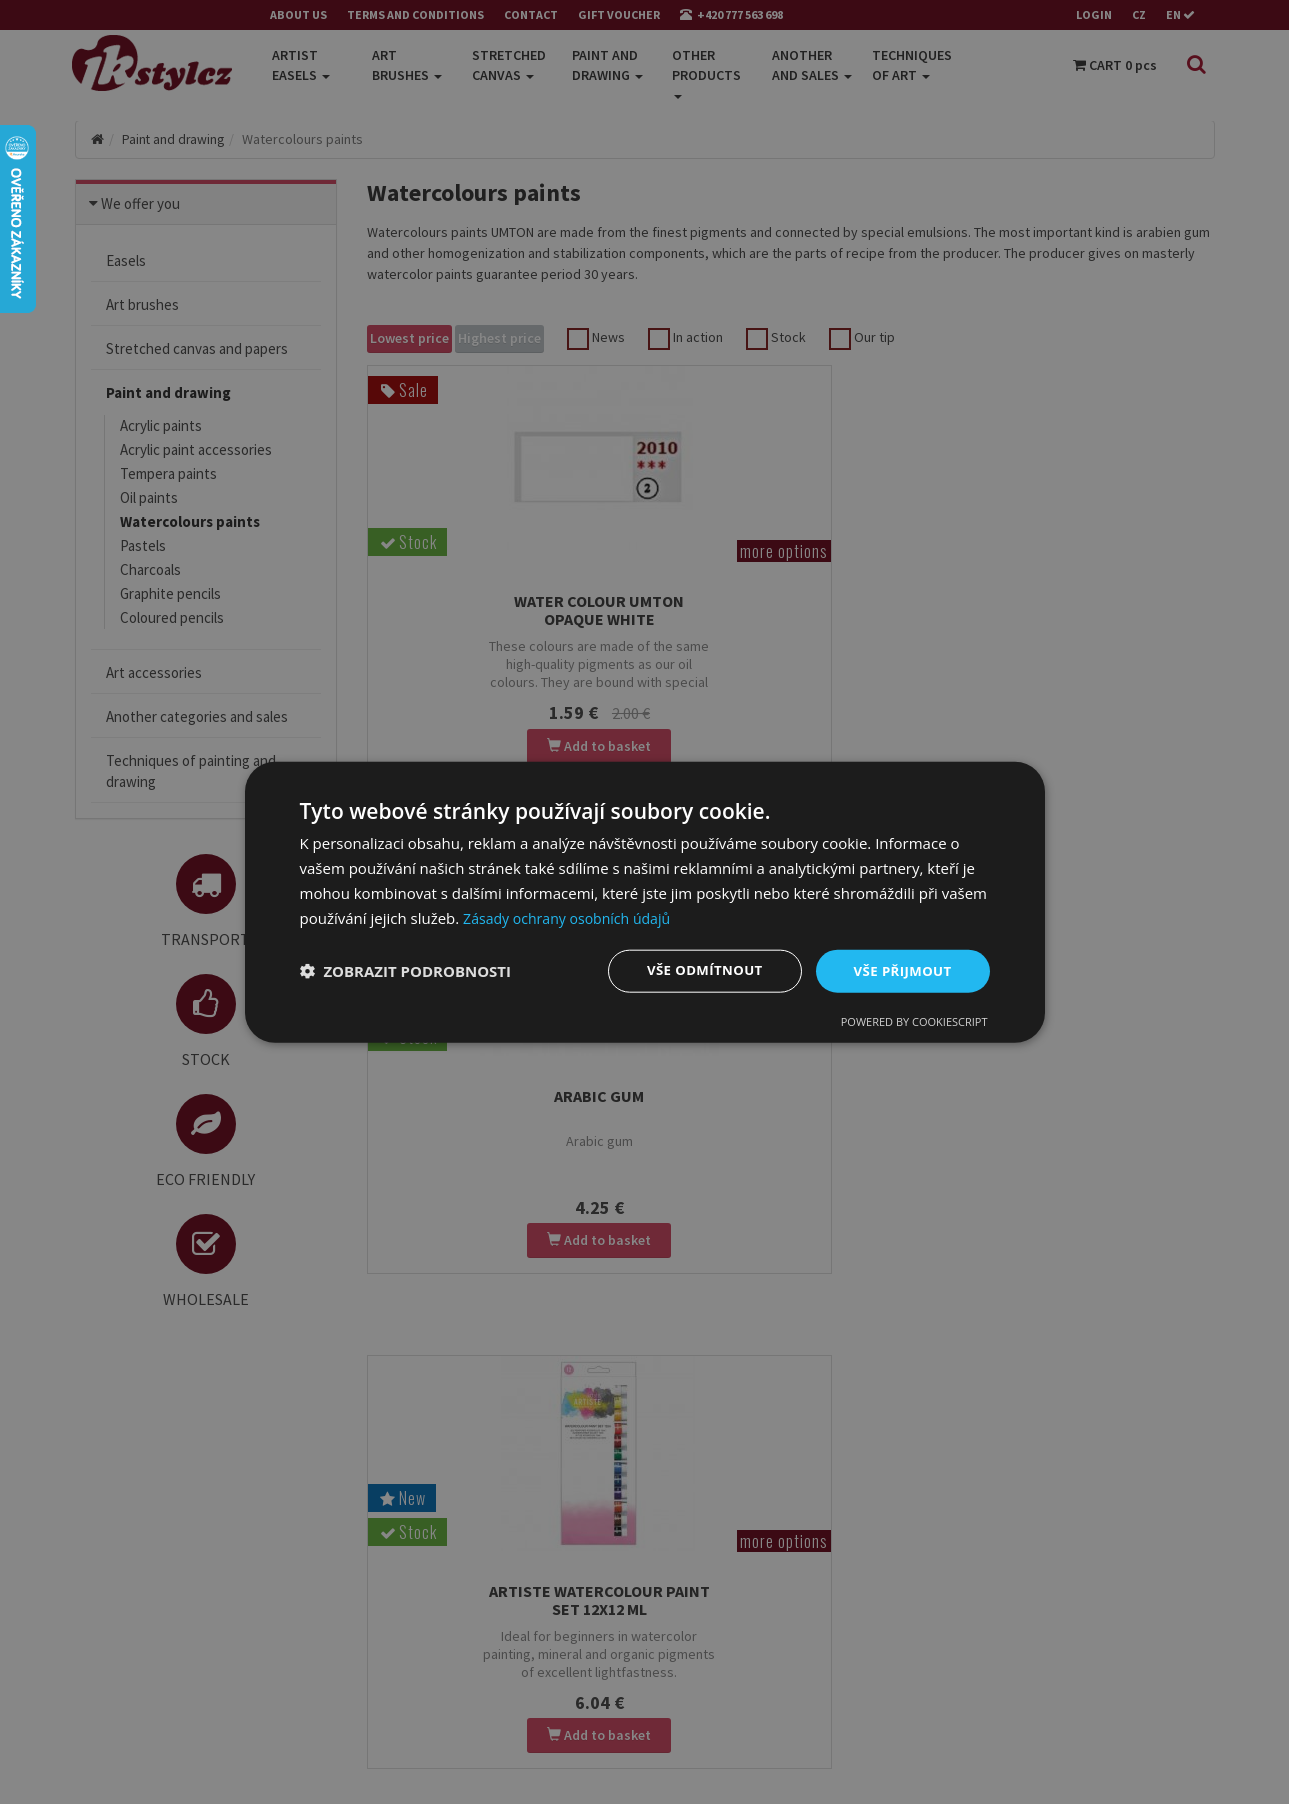  What do you see at coordinates (914, 1022) in the screenshot?
I see `Powered by CookieScript [Powered by CookieScript, opens a new window]` at bounding box center [914, 1022].